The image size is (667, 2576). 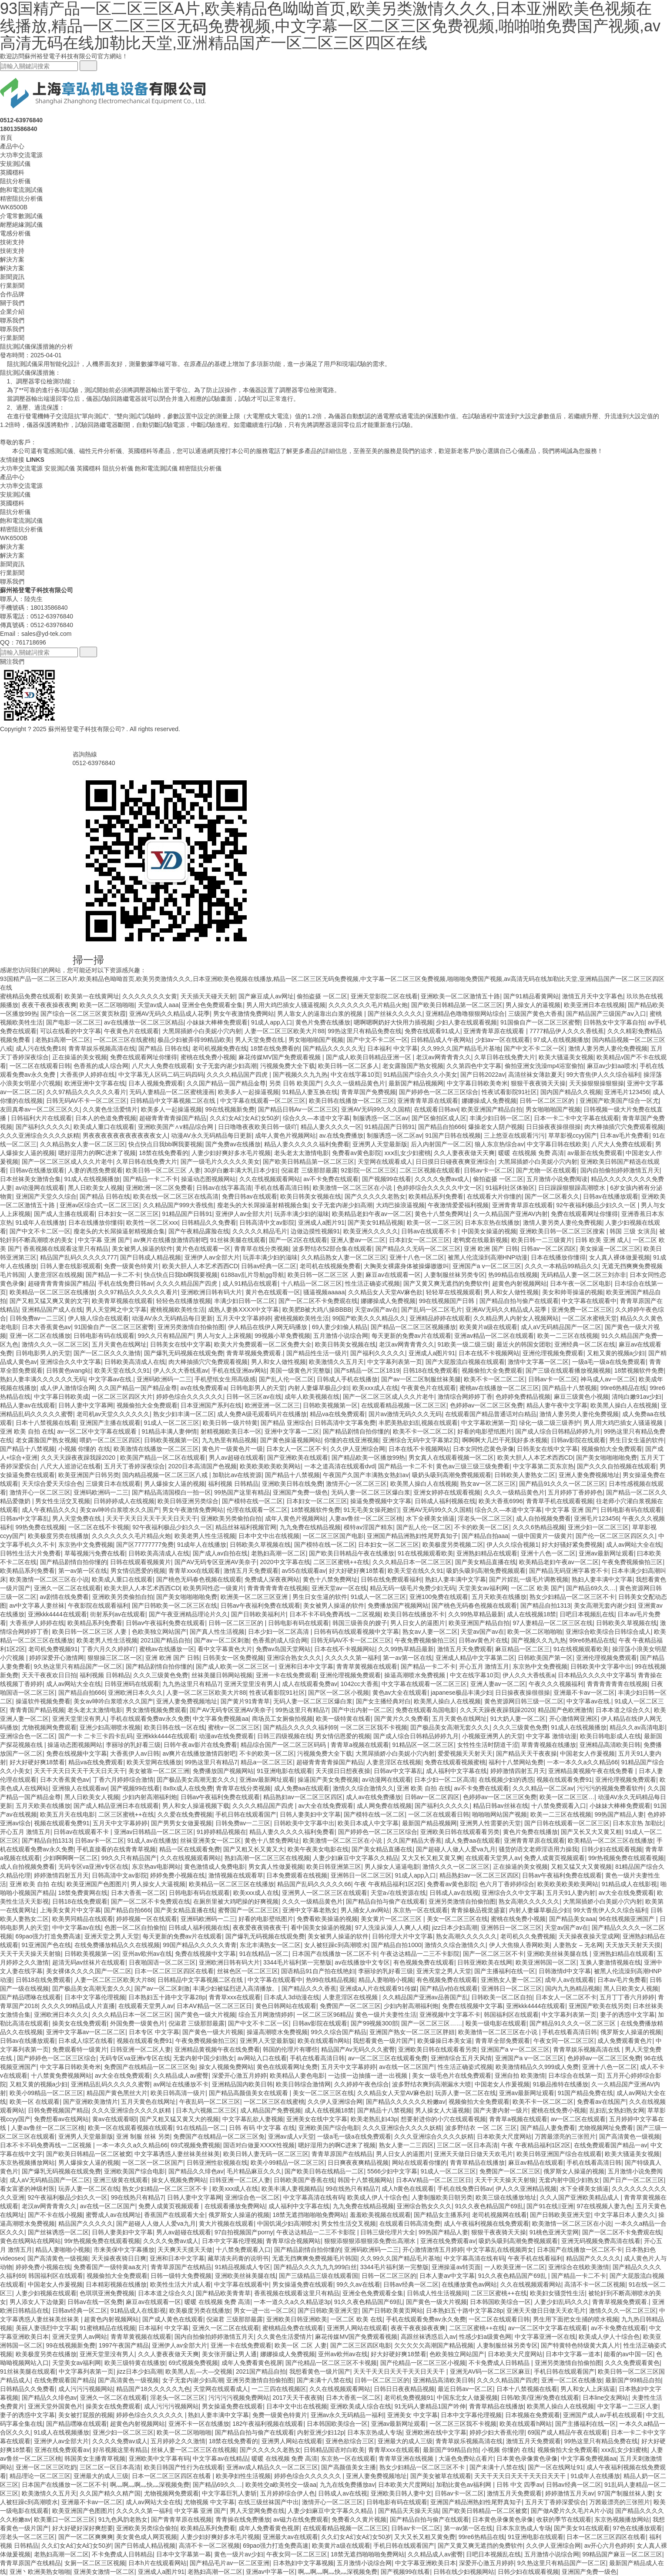 I want to click on 五月婷婷之久久激情, so click(x=178, y=2441).